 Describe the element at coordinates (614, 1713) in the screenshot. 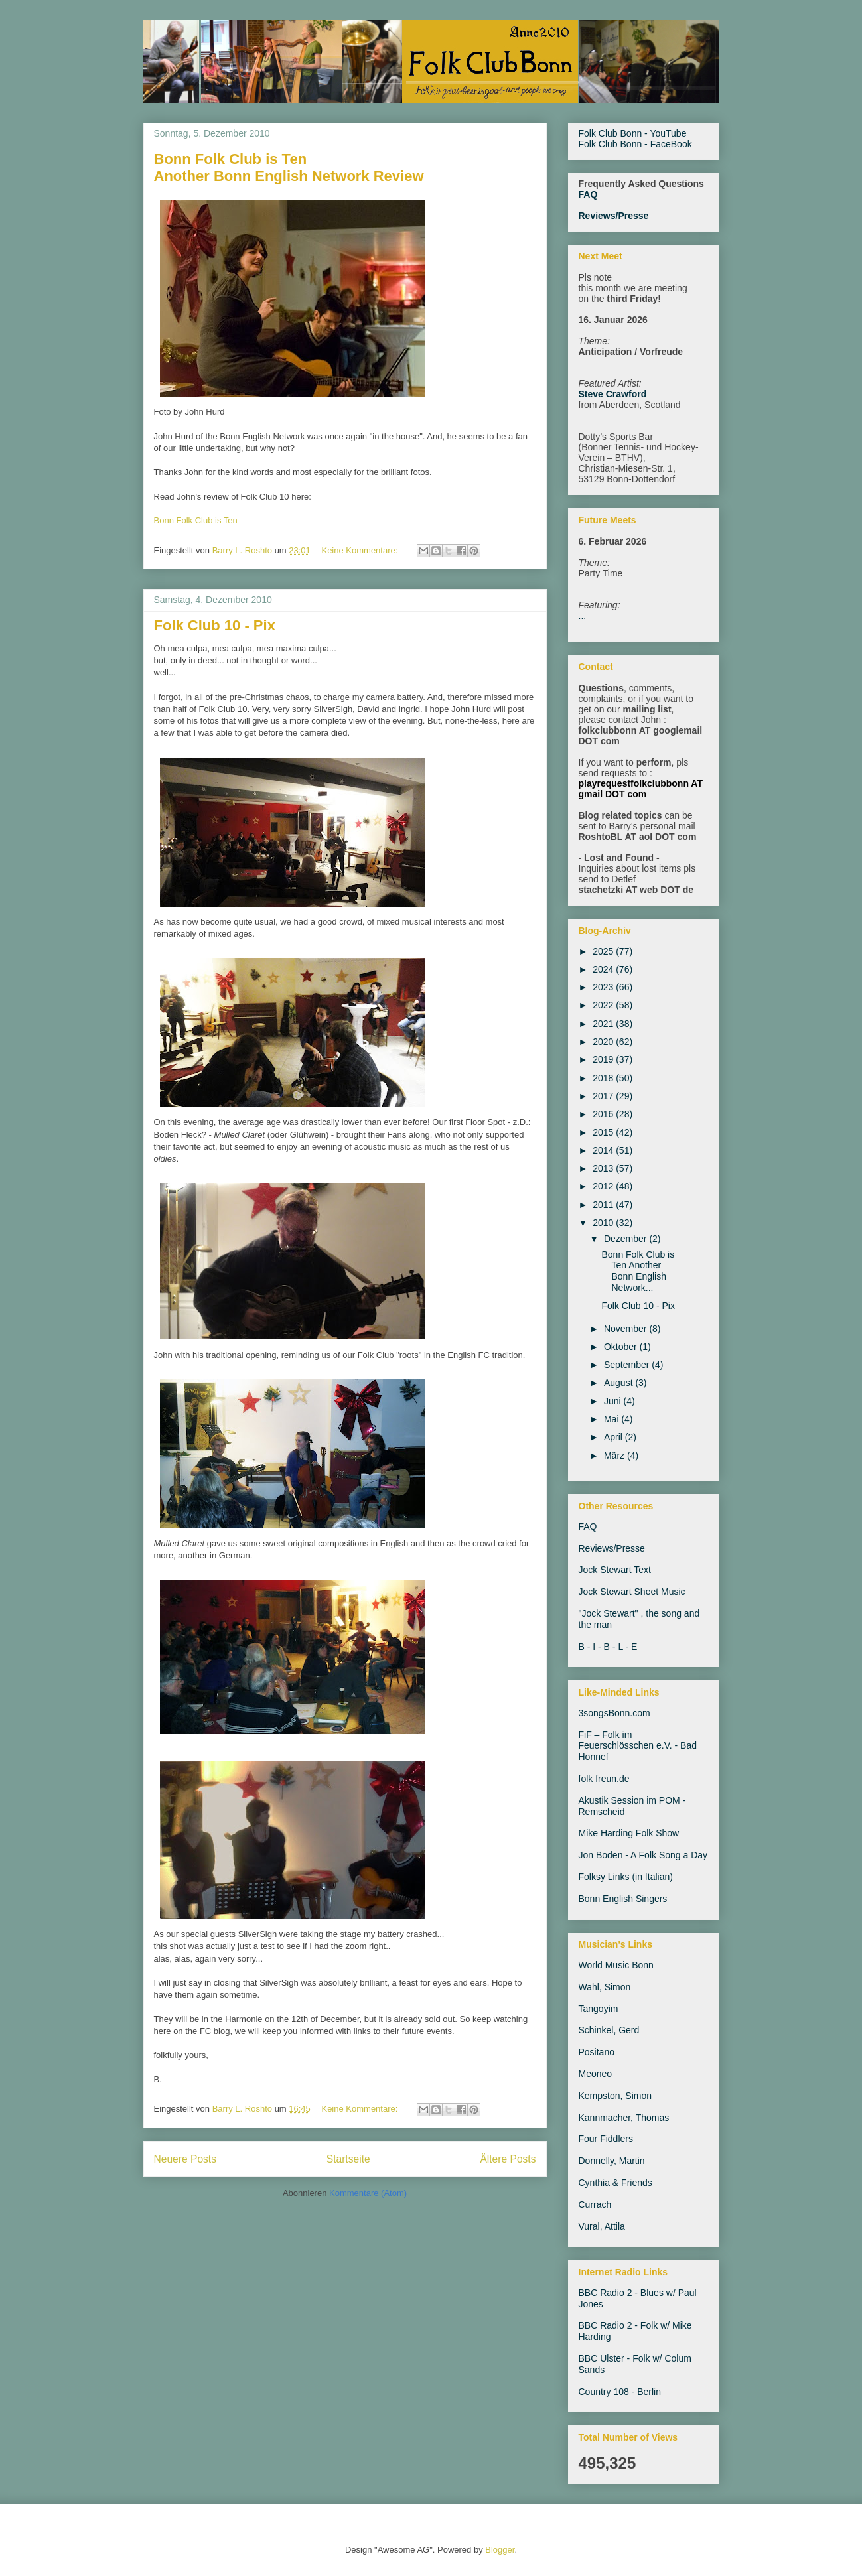

I see `3songsBonn.com` at that location.